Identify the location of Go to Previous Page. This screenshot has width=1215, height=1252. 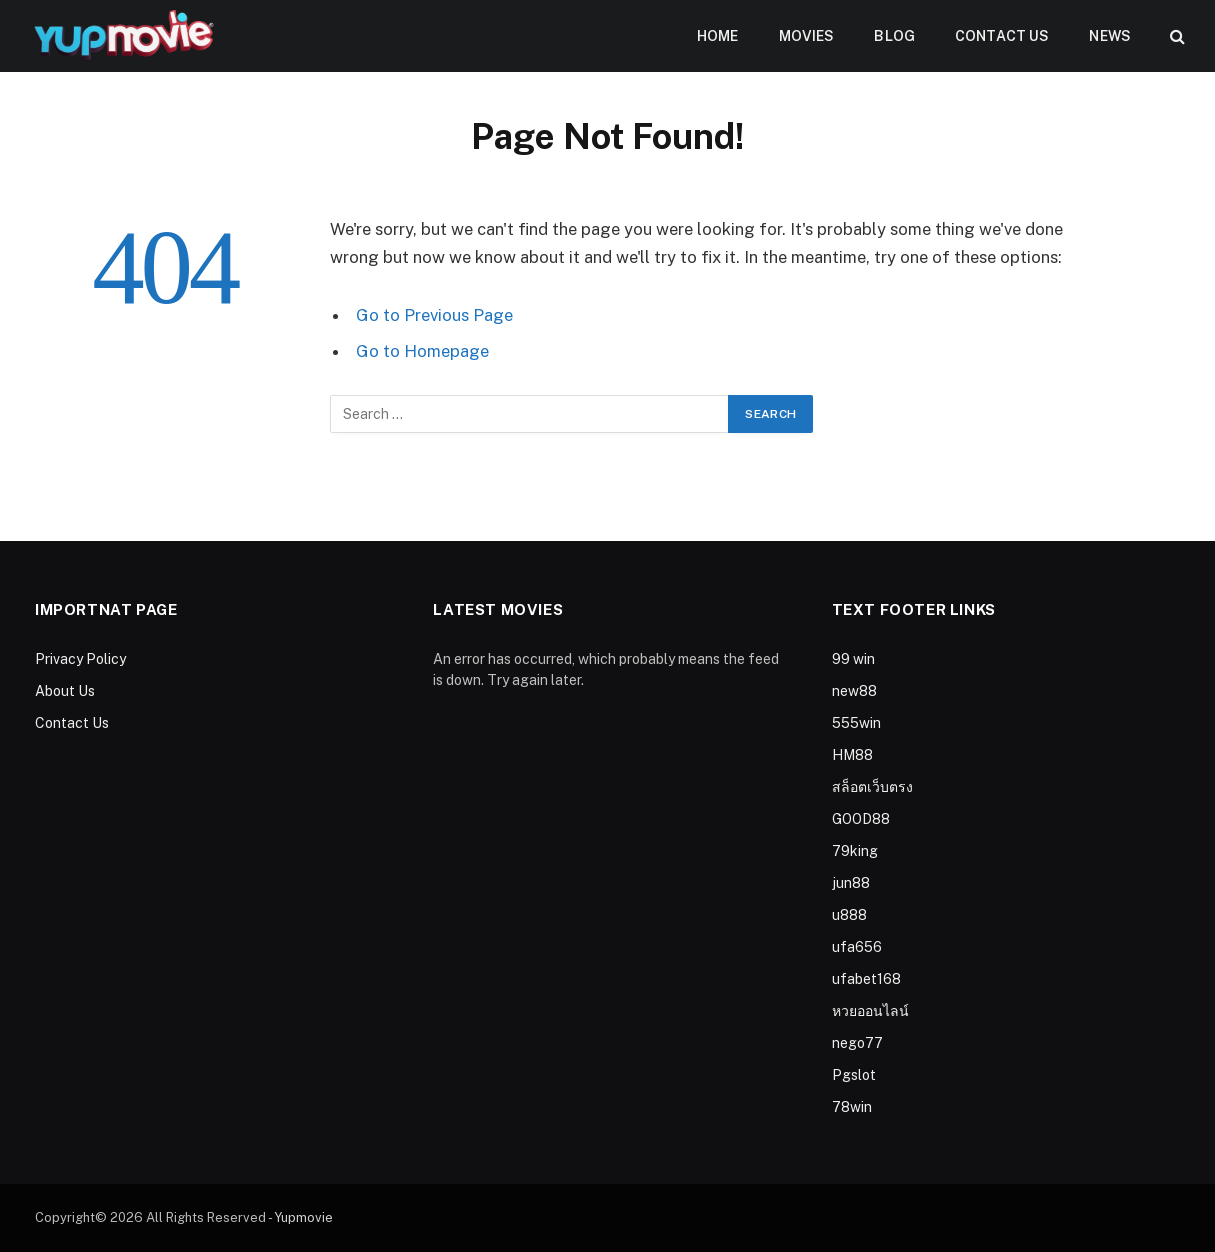
(434, 315).